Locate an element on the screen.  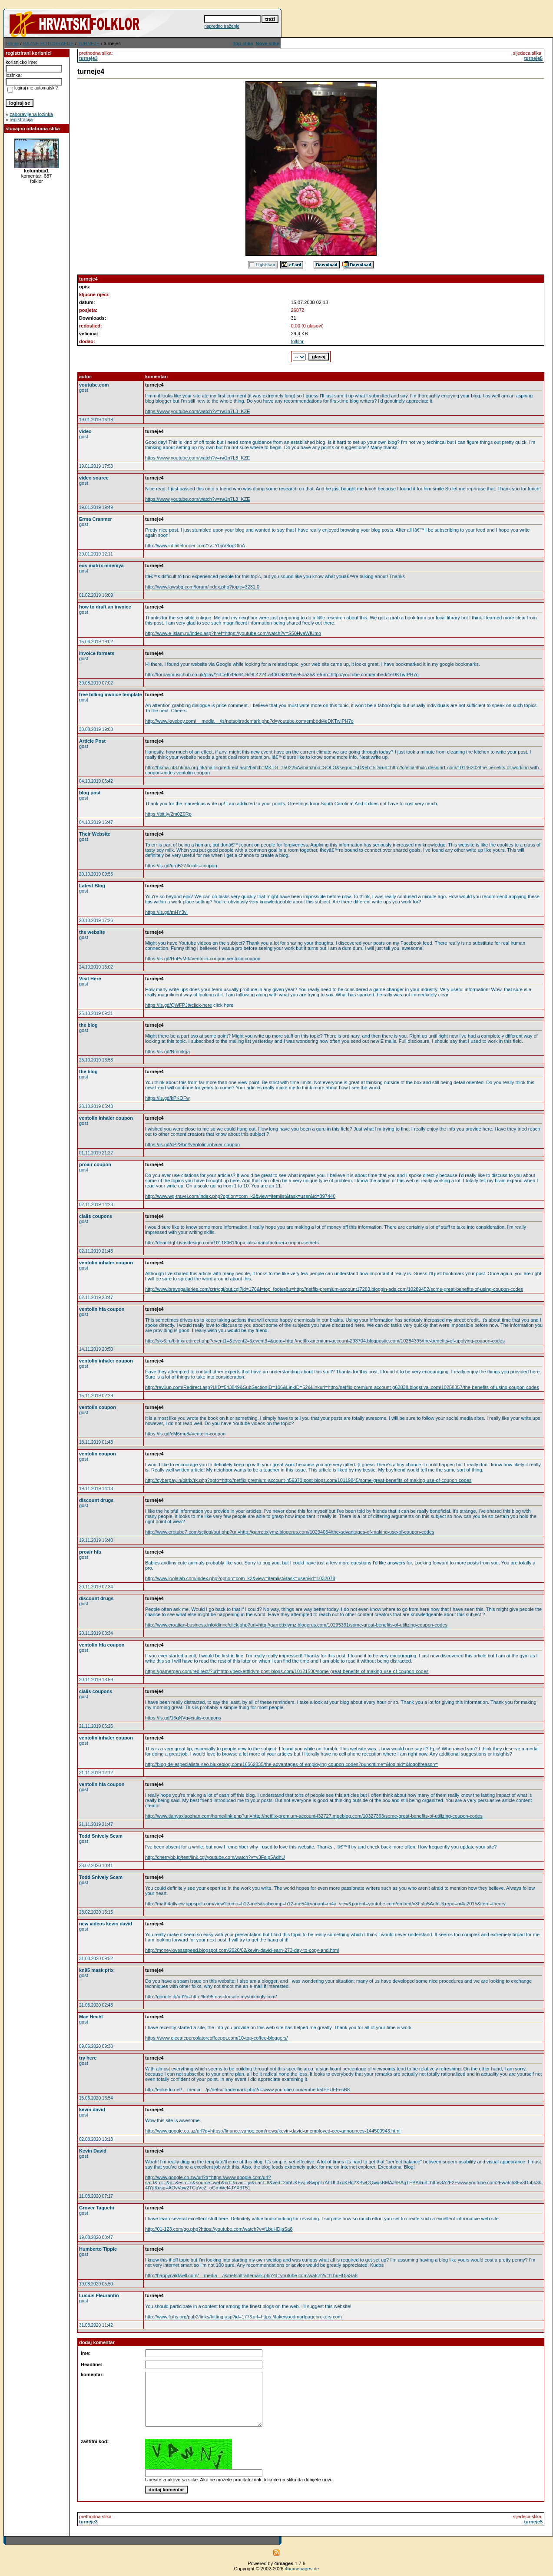
https://is.gd/kPKOFw is located at coordinates (167, 1098).